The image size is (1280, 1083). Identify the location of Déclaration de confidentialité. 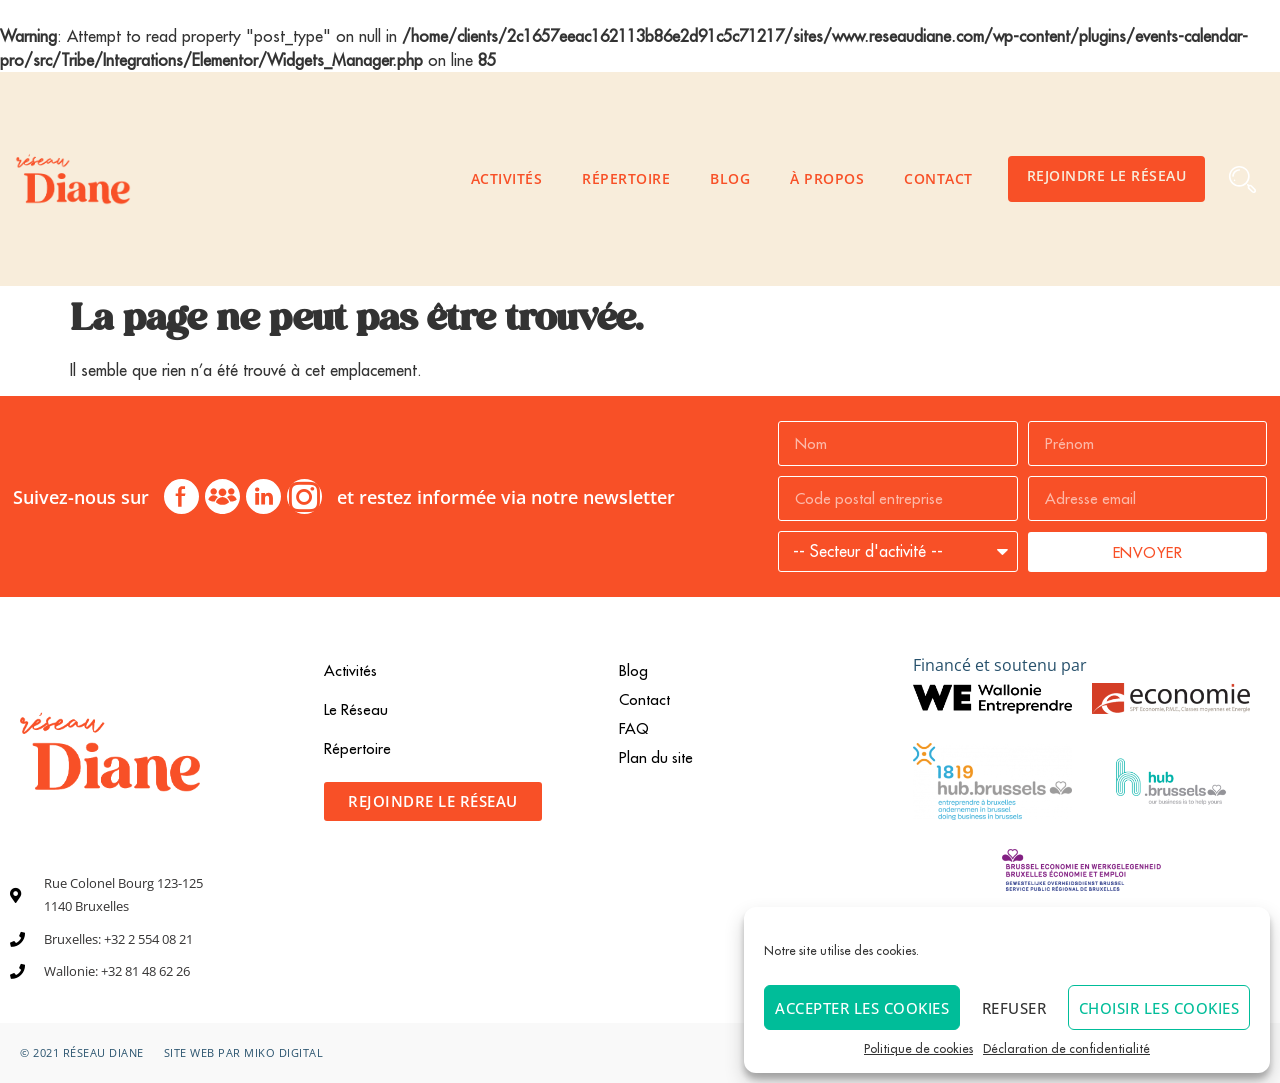
(1066, 1048).